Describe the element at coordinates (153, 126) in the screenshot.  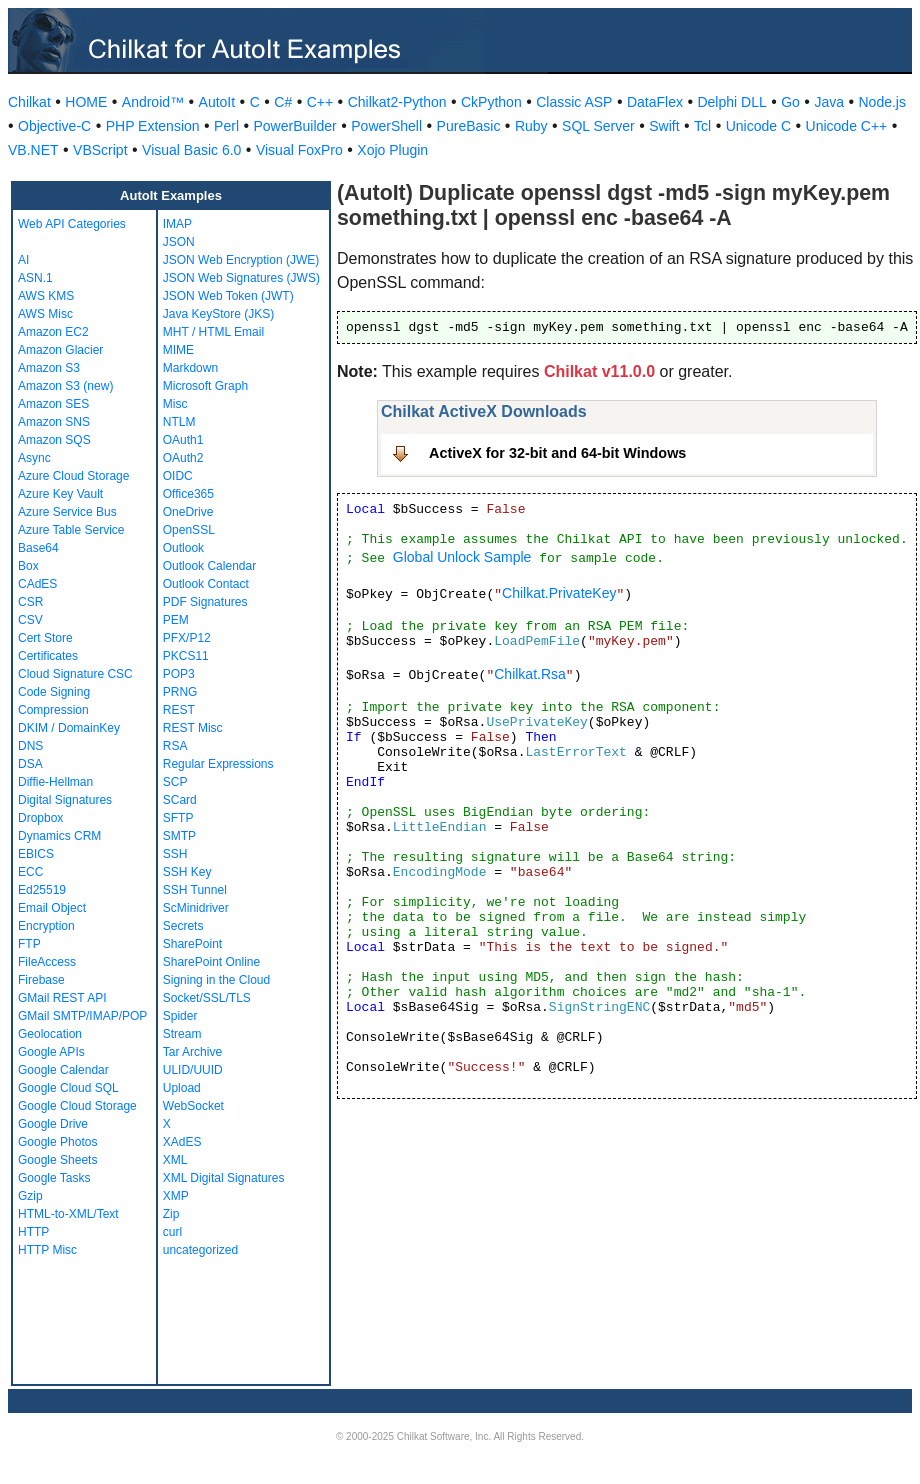
I see `PHP Extension` at that location.